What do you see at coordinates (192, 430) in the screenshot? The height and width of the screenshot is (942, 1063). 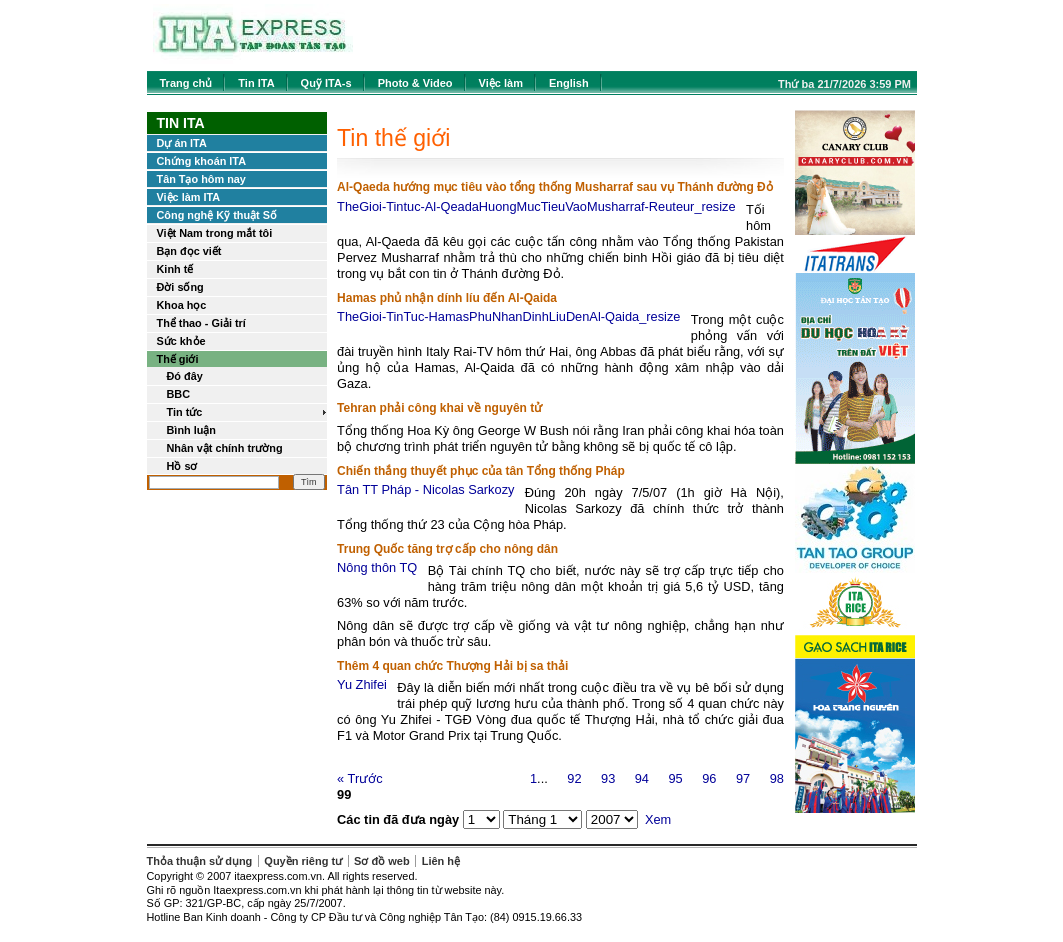 I see `Bình luận` at bounding box center [192, 430].